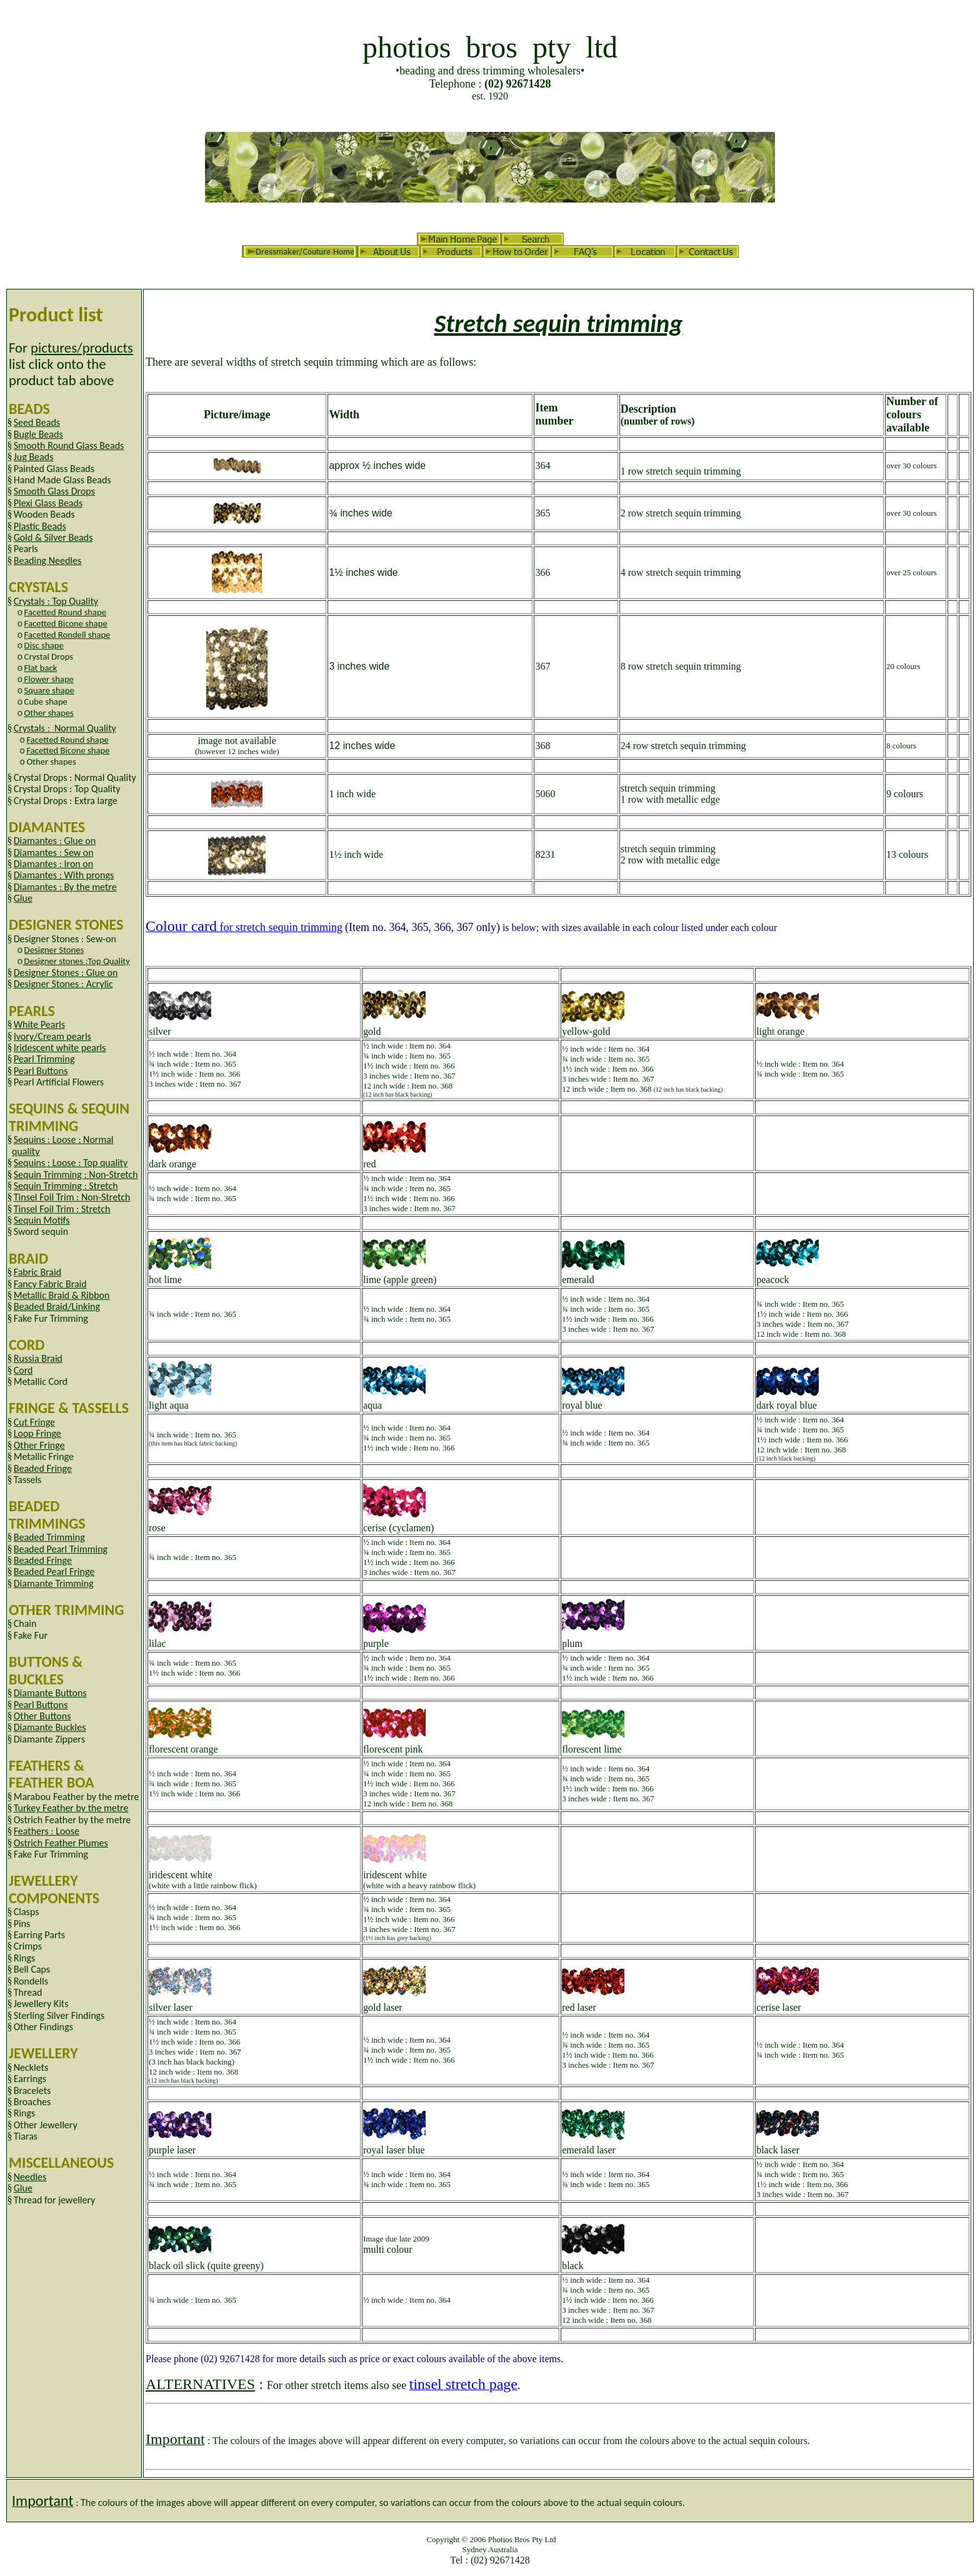 This screenshot has height=2576, width=980. Describe the element at coordinates (39, 1024) in the screenshot. I see `White Pearls` at that location.